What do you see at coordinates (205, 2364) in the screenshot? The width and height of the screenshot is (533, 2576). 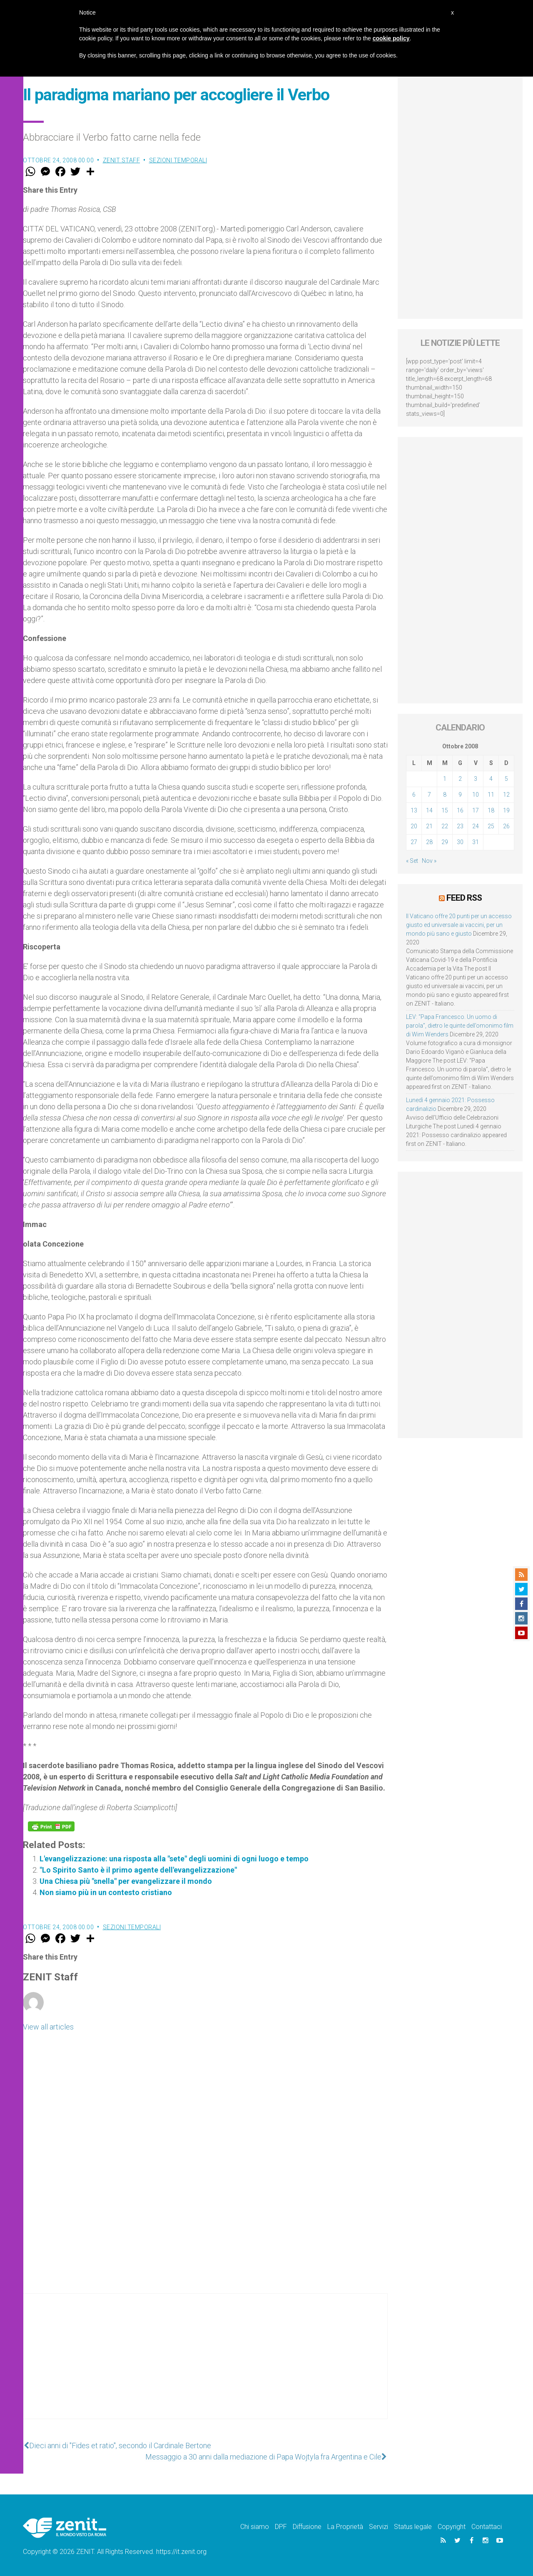 I see `[Advertisement]` at bounding box center [205, 2364].